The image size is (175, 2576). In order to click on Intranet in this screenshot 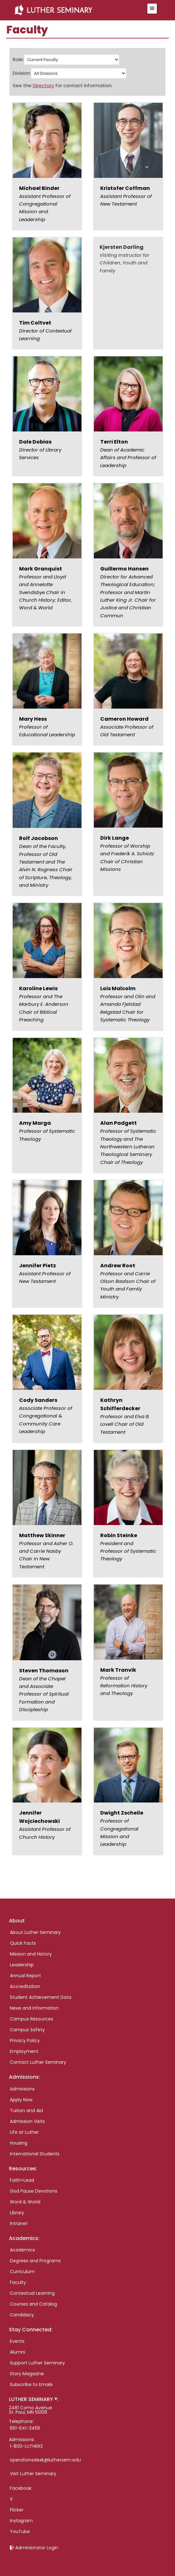, I will do `click(19, 2223)`.